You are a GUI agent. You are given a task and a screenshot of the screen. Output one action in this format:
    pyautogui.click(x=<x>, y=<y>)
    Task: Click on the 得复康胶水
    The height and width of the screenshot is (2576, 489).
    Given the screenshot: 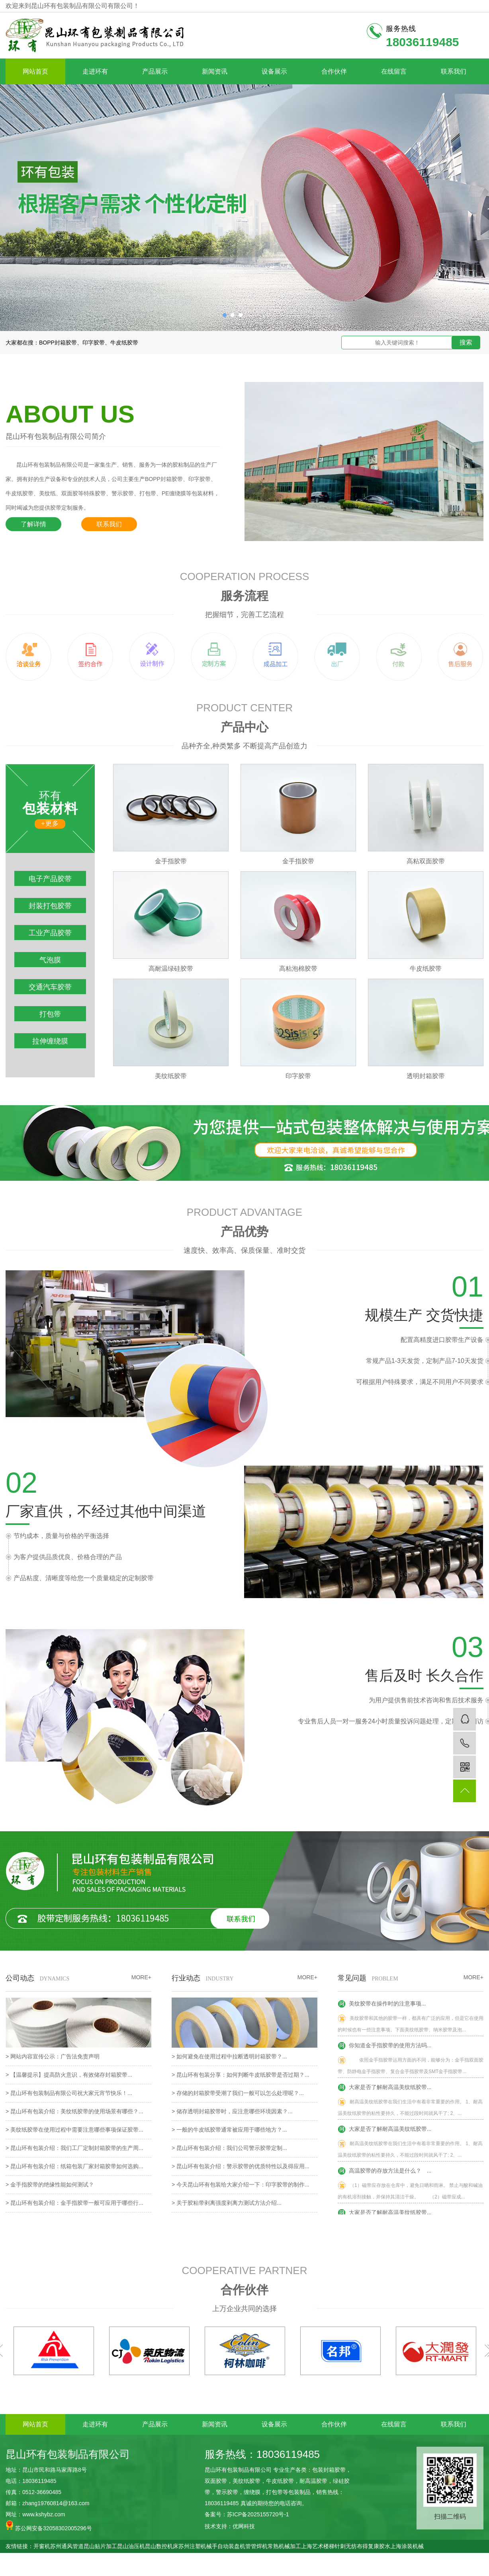 What is the action you would take?
    pyautogui.click(x=376, y=2546)
    